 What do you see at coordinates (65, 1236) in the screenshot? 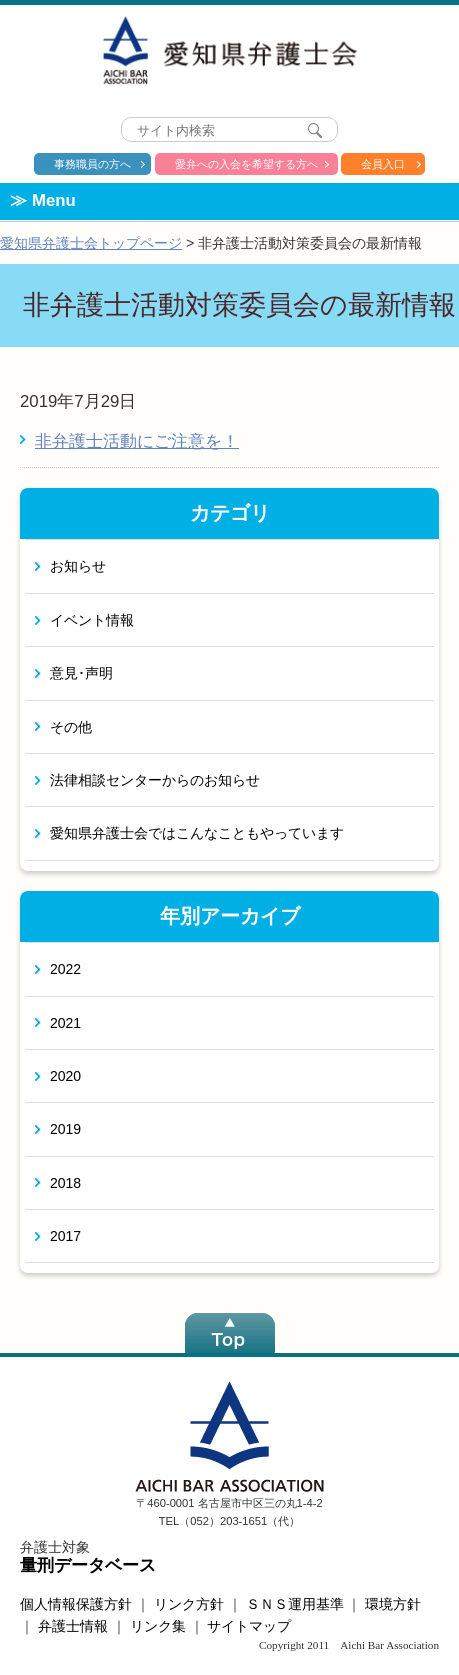
I see `2017` at bounding box center [65, 1236].